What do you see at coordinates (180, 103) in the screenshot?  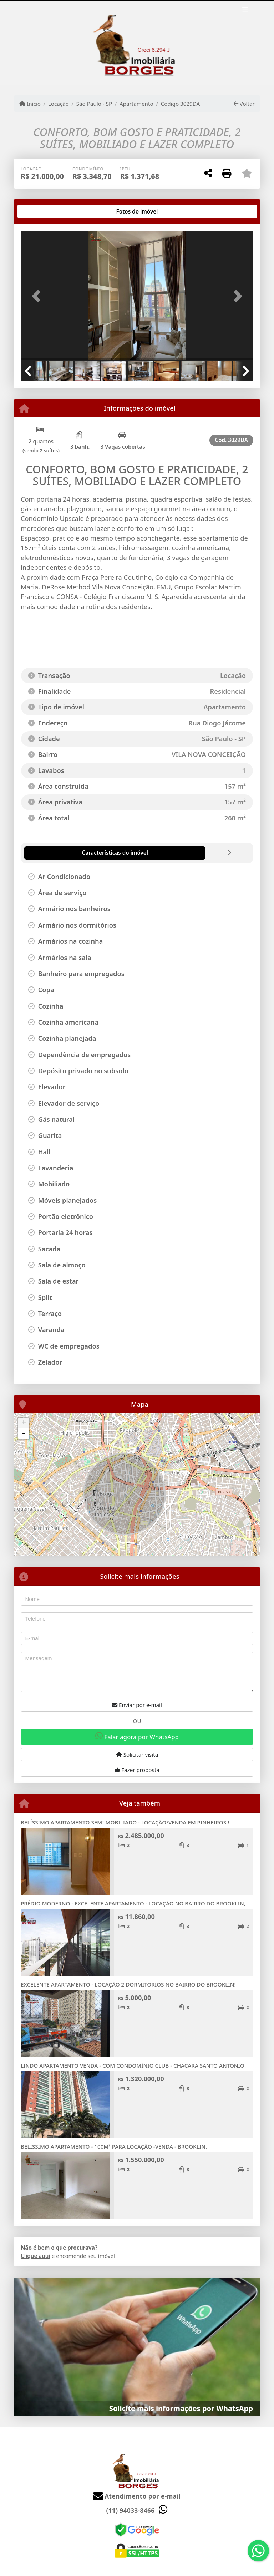 I see `Código 3029DA` at bounding box center [180, 103].